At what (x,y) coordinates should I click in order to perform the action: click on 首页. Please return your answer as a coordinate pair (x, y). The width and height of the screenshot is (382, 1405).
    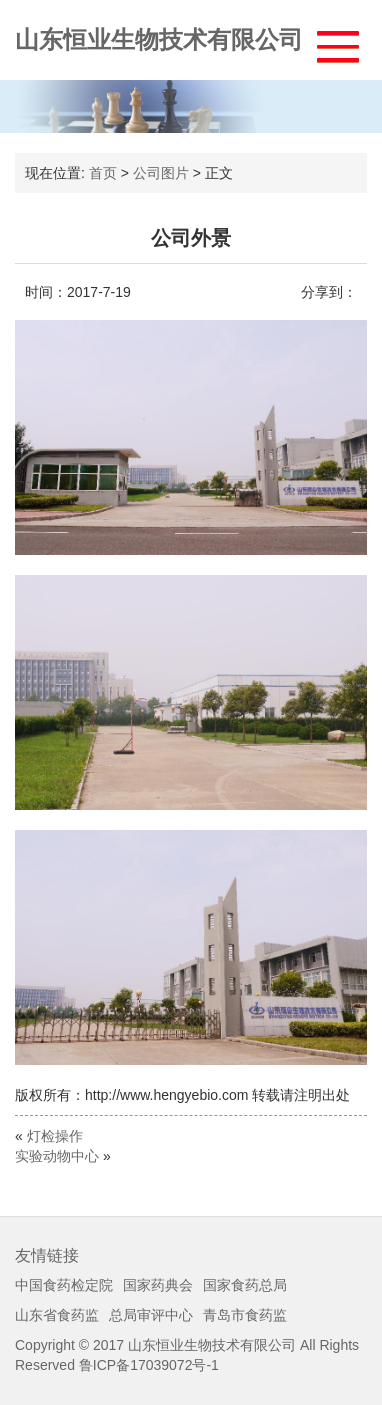
    Looking at the image, I should click on (103, 173).